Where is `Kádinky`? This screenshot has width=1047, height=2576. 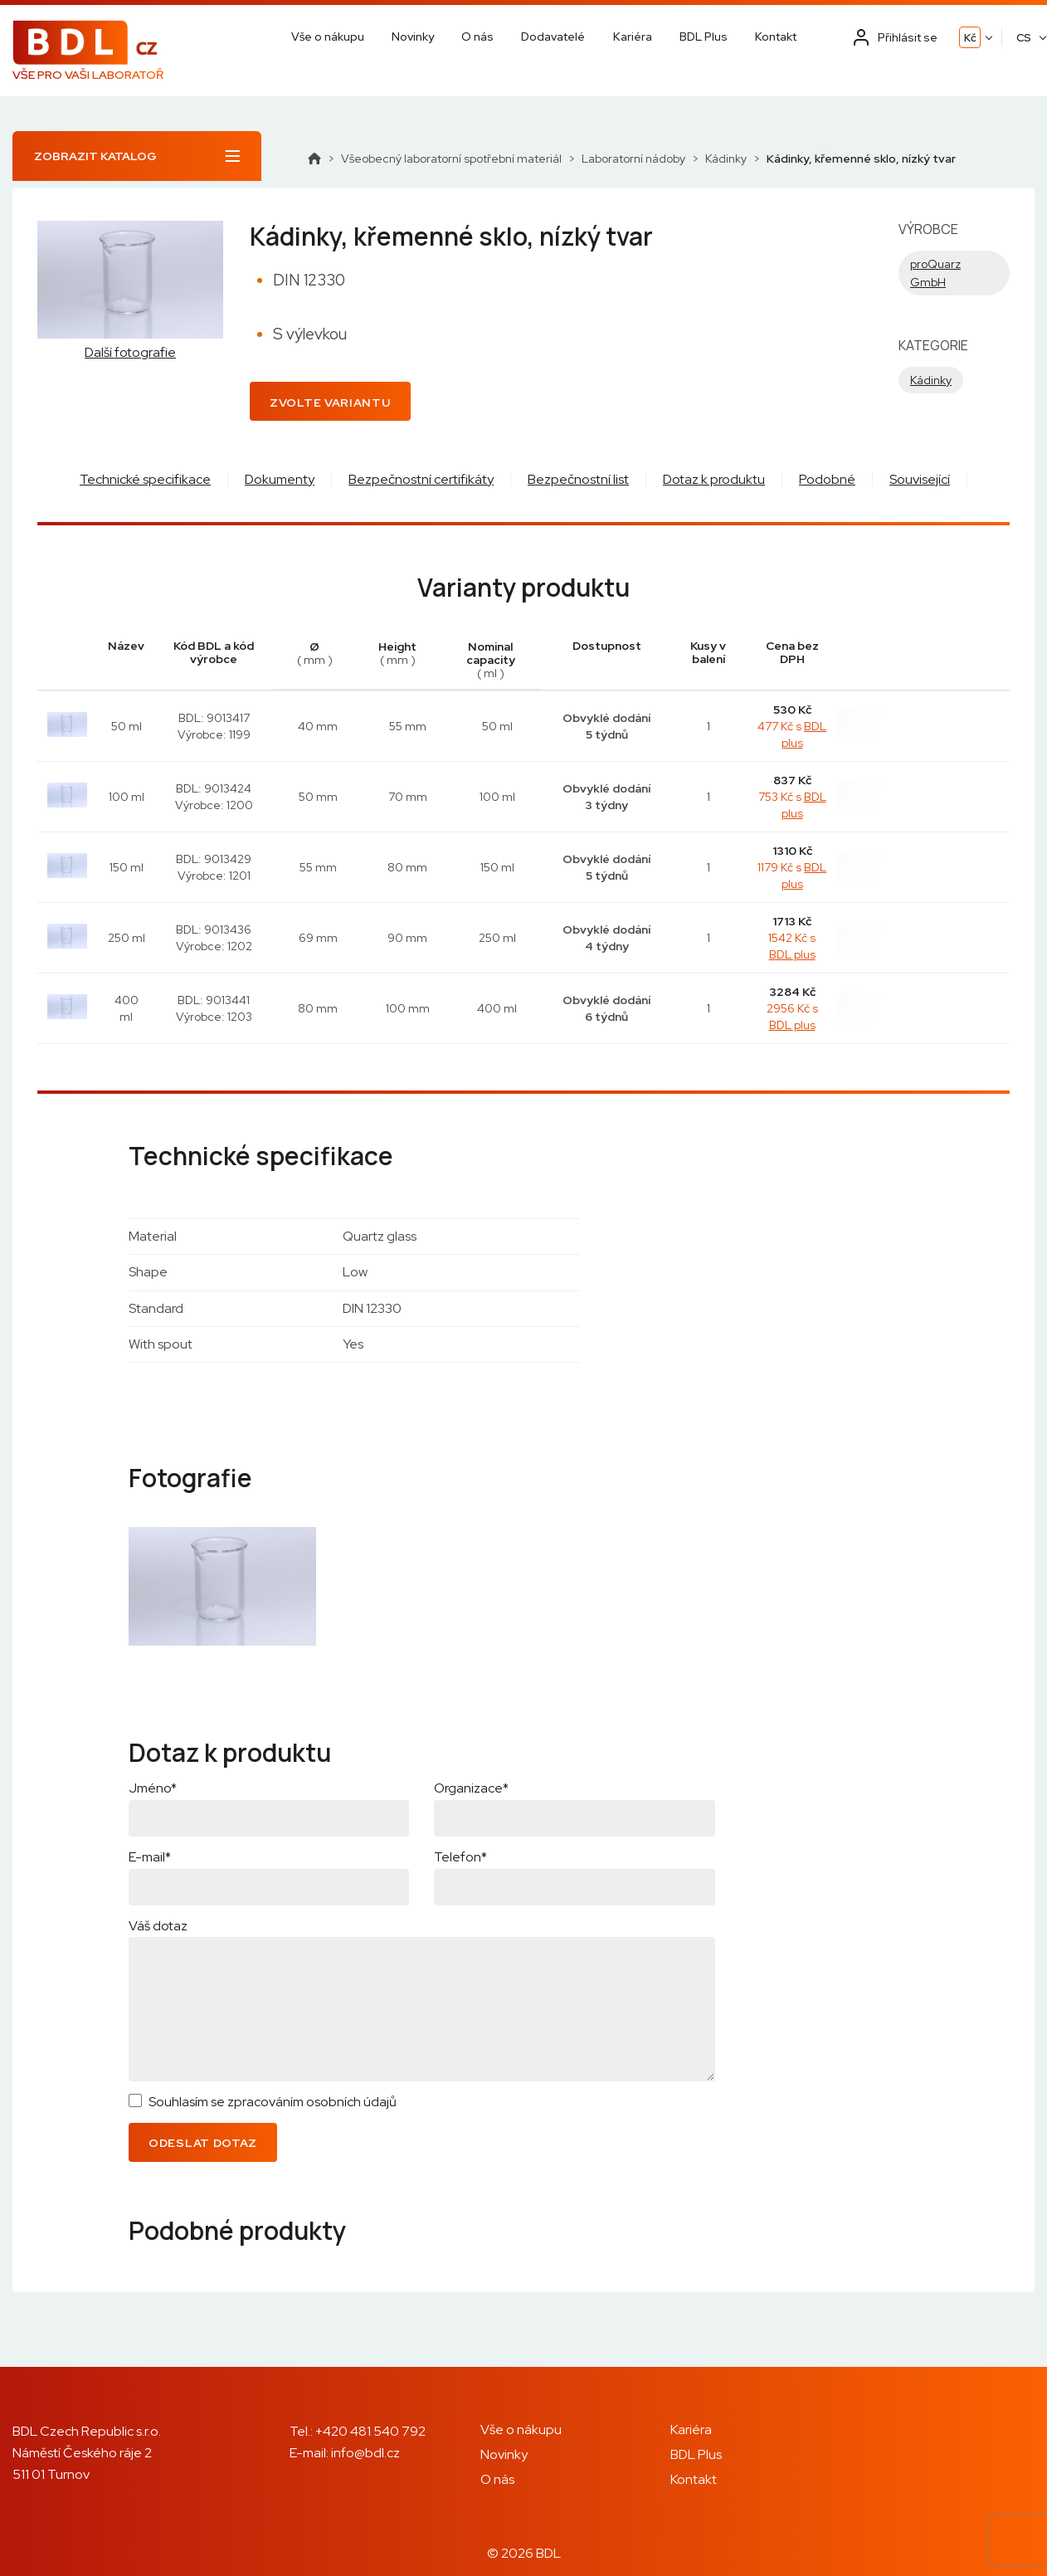 Kádinky is located at coordinates (726, 158).